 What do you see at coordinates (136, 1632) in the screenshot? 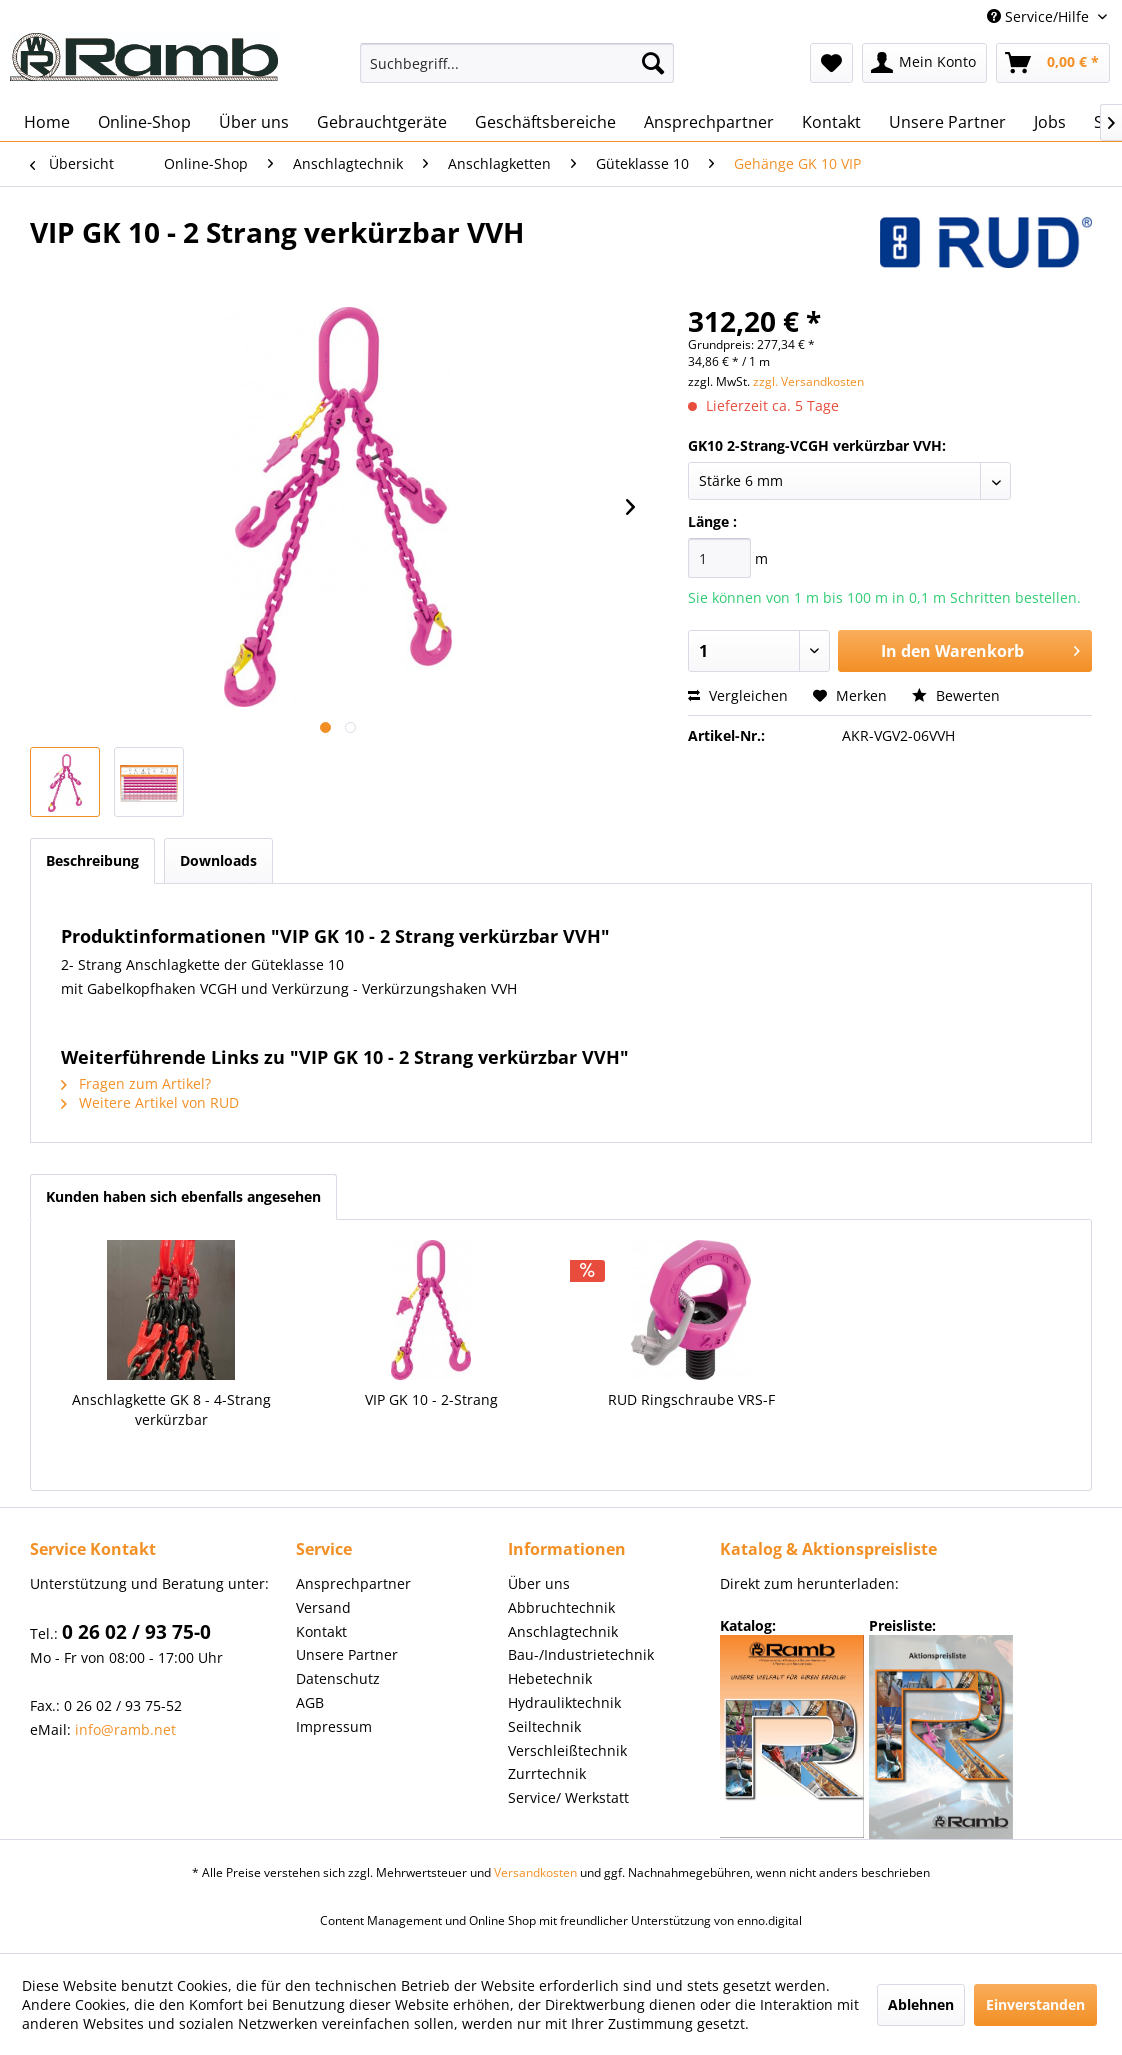
I see `0 26 02 / 93 75-0` at bounding box center [136, 1632].